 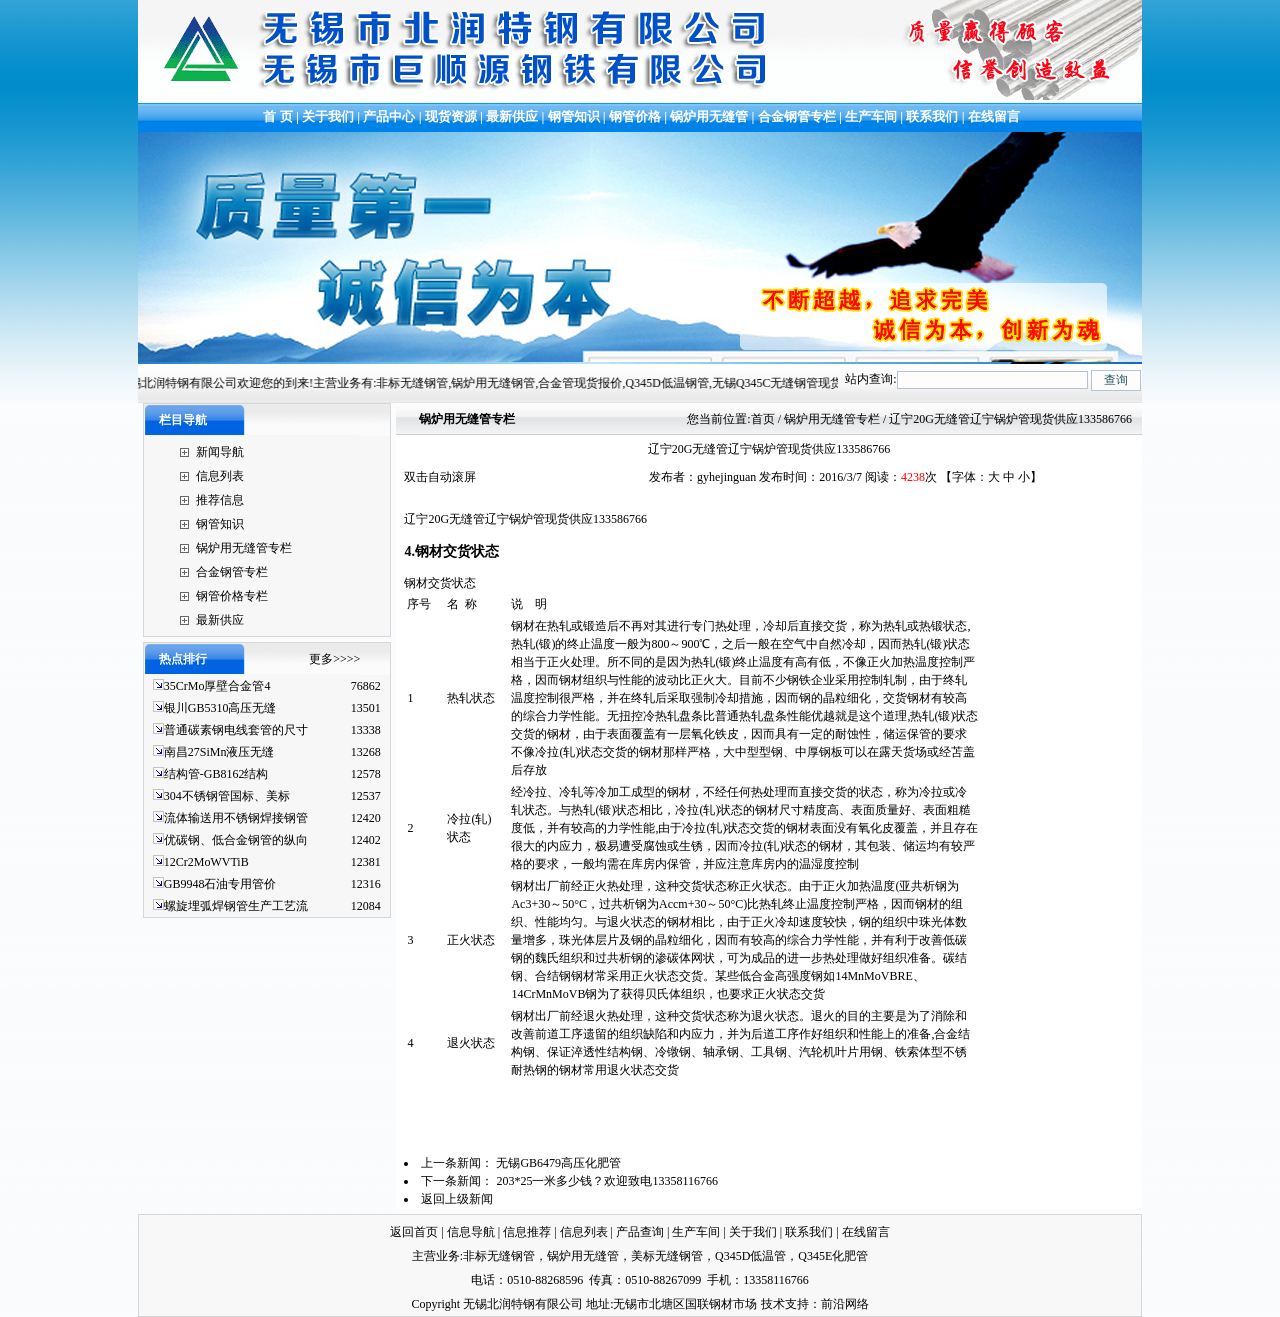 I want to click on 联系我们, so click(x=932, y=116).